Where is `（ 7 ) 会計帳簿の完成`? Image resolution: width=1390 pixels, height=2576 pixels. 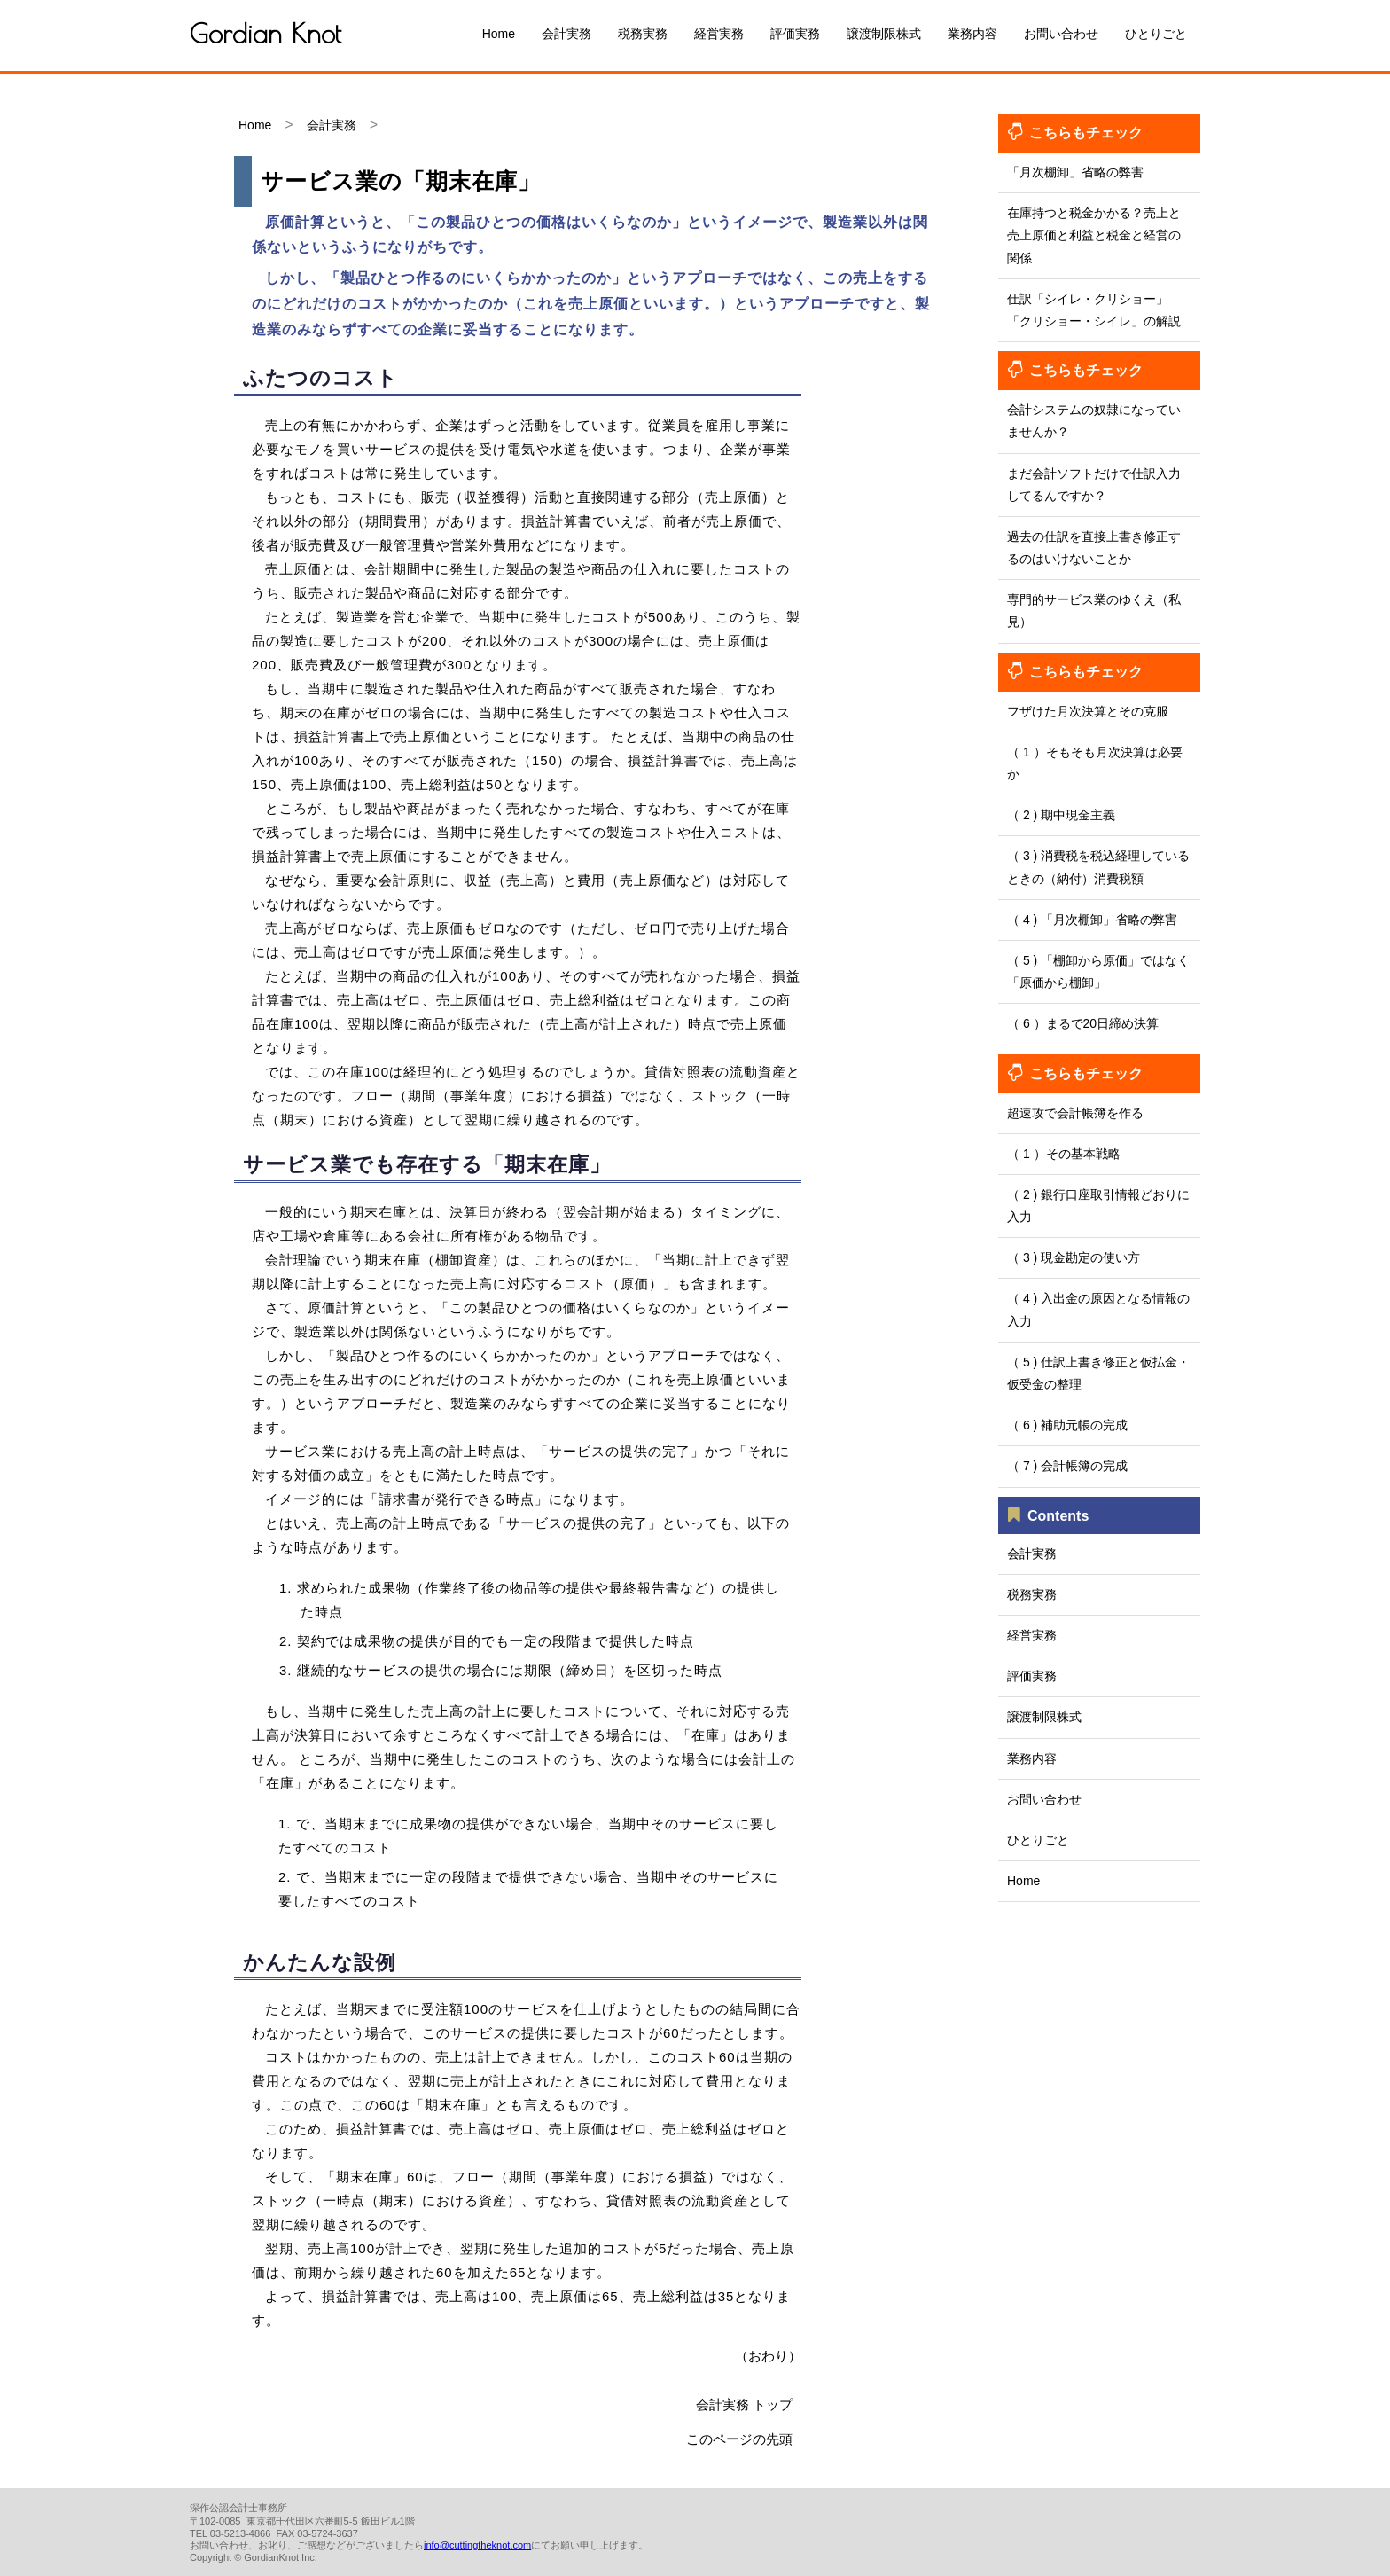 （ 7 ) 会計帳簿の完成 is located at coordinates (1067, 1466).